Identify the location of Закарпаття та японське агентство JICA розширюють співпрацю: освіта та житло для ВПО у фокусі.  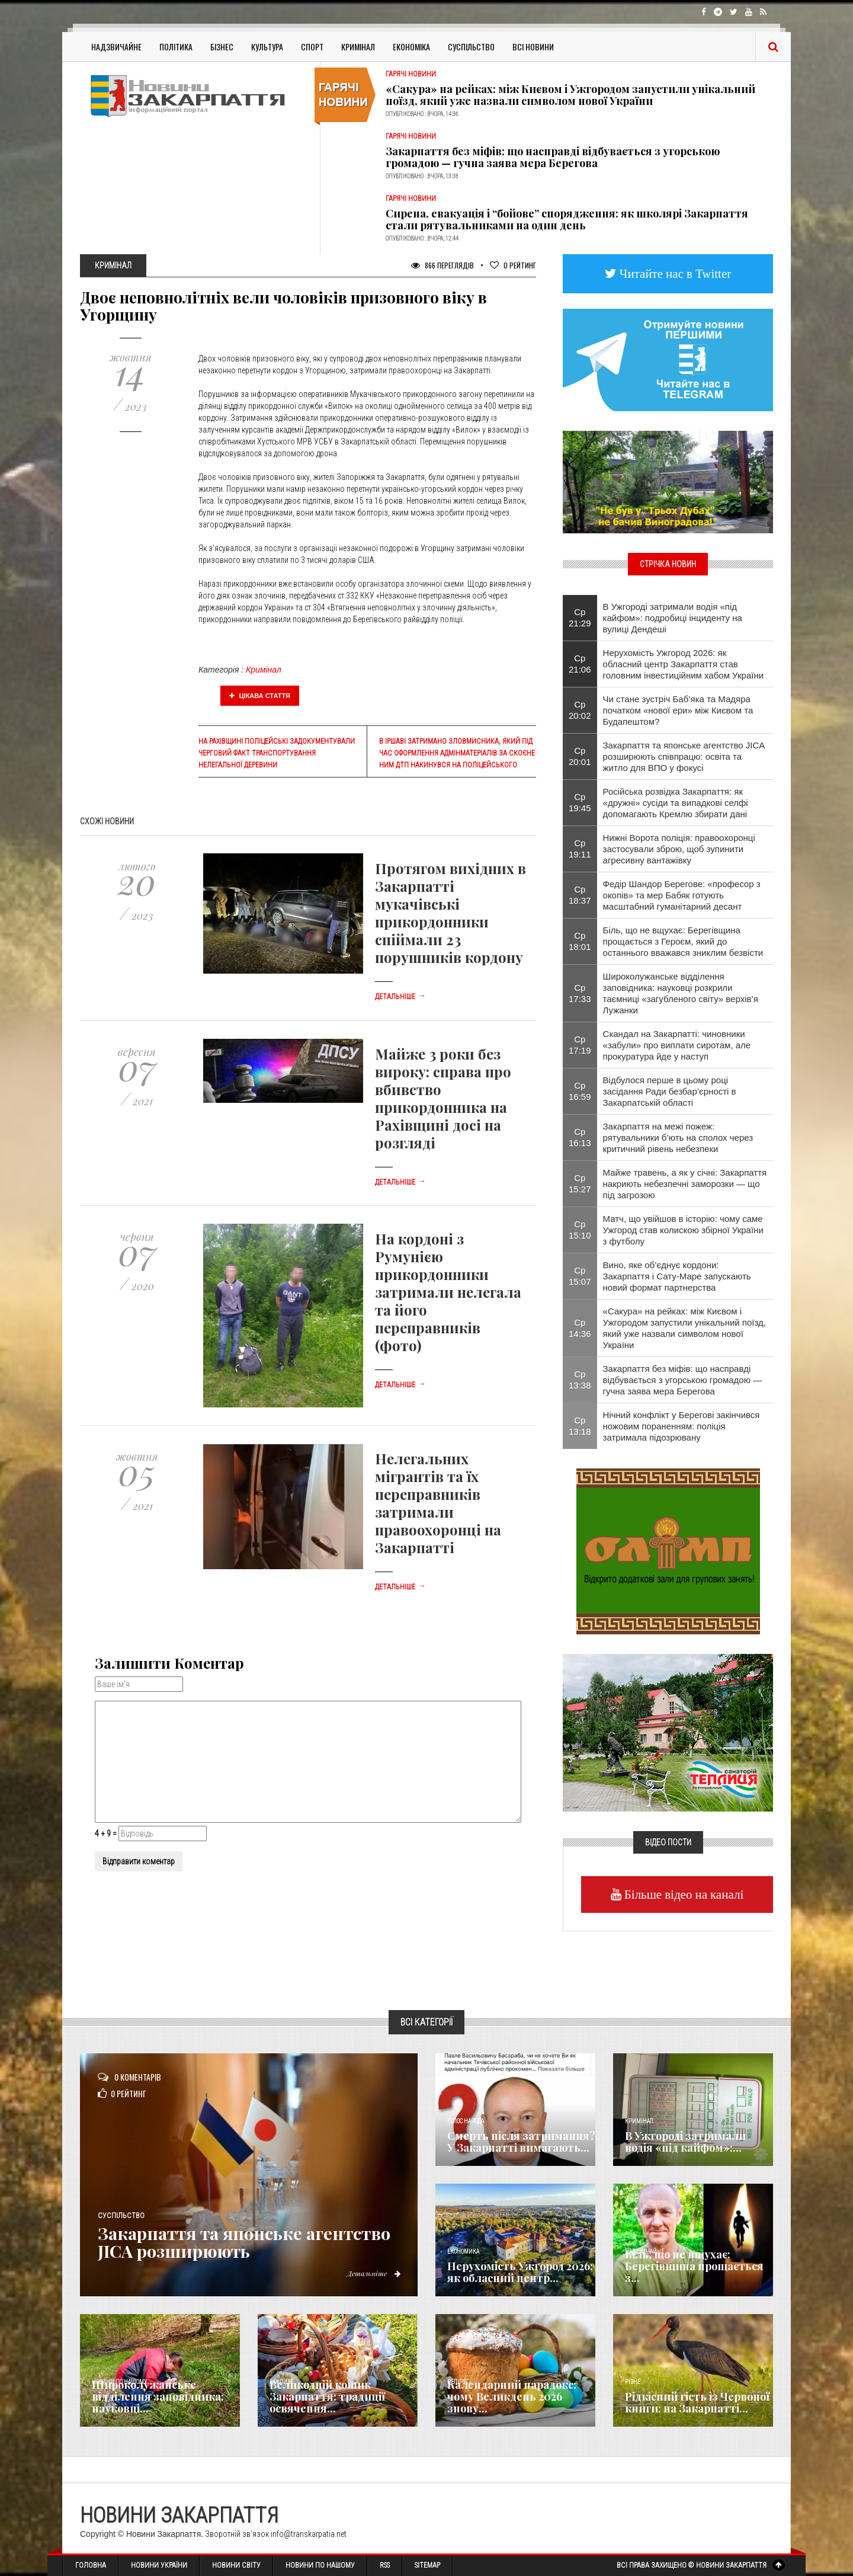
(684, 756).